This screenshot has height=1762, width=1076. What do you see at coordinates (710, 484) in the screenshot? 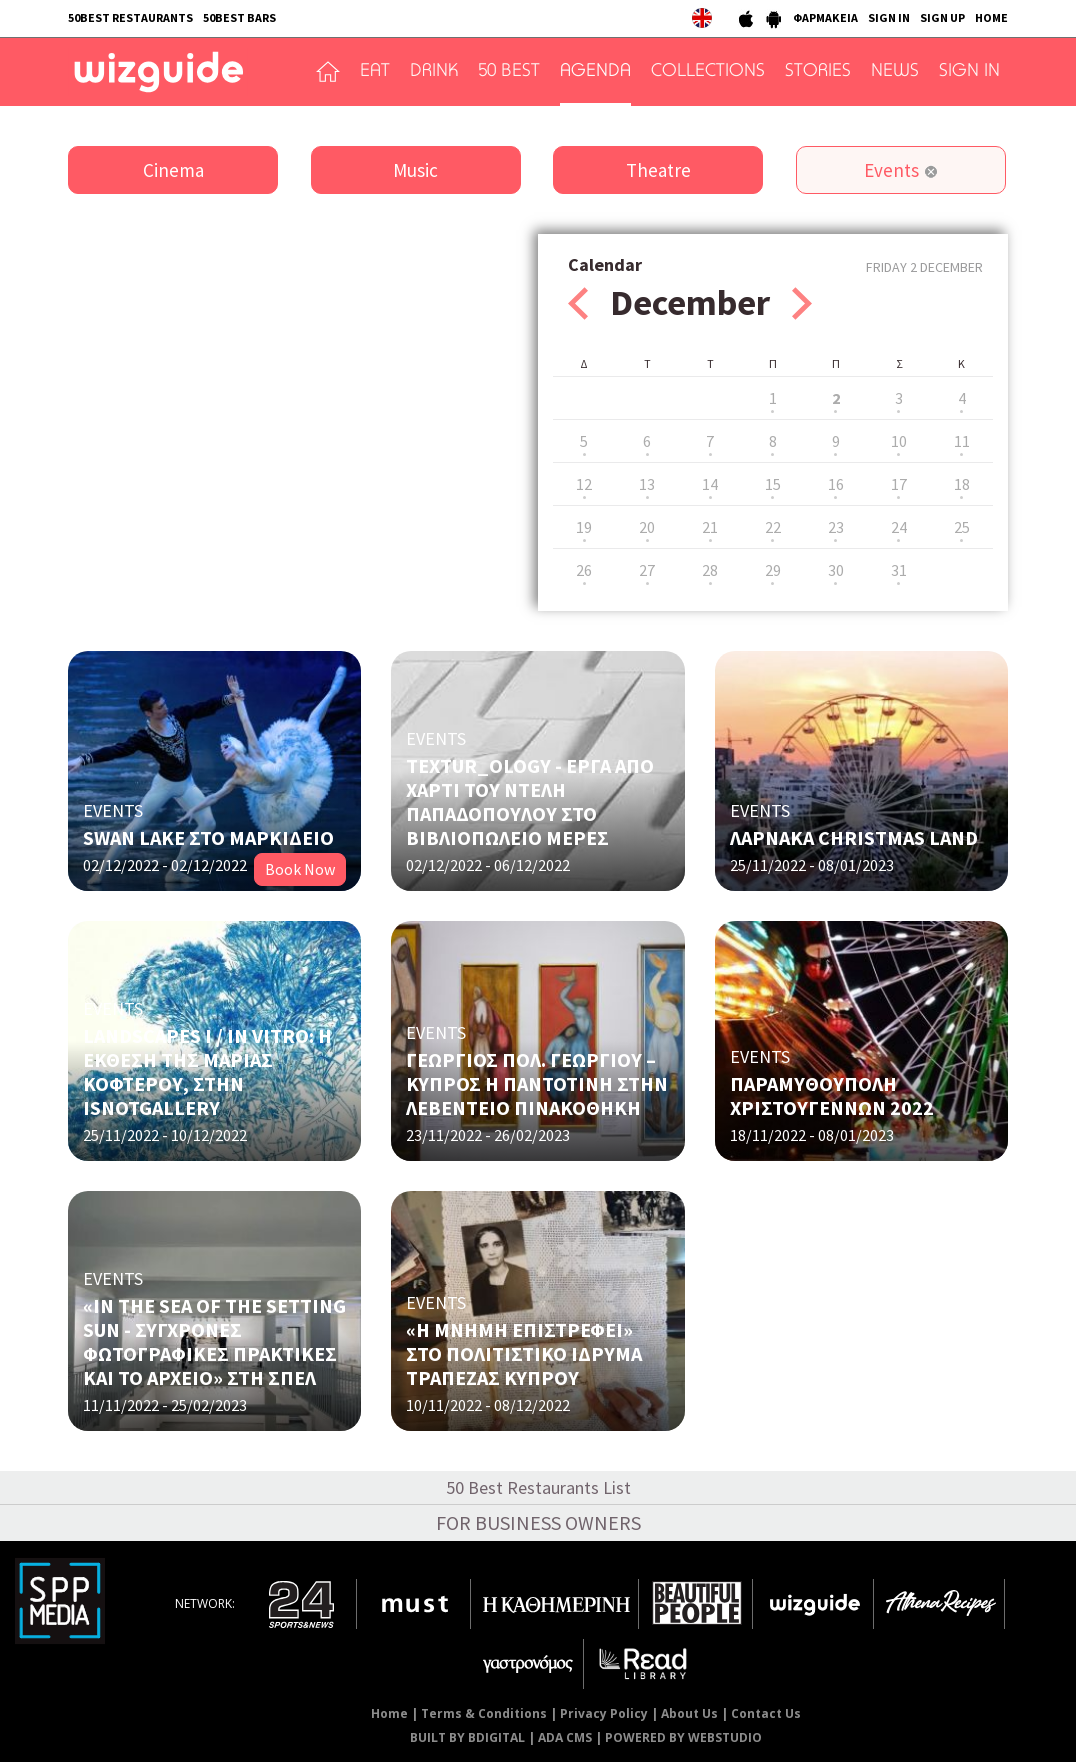
I see `14` at bounding box center [710, 484].